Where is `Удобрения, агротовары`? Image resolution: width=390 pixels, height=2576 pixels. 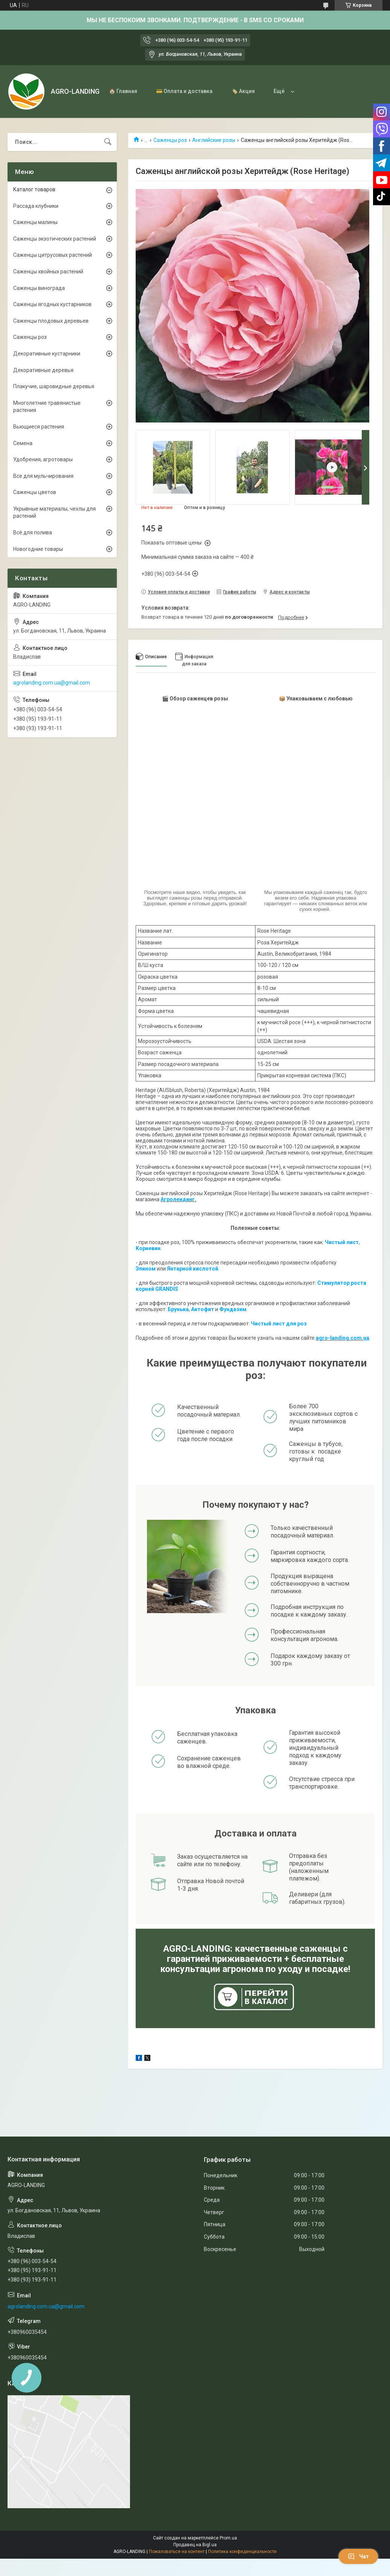
Удобрения, агротовары is located at coordinates (43, 459).